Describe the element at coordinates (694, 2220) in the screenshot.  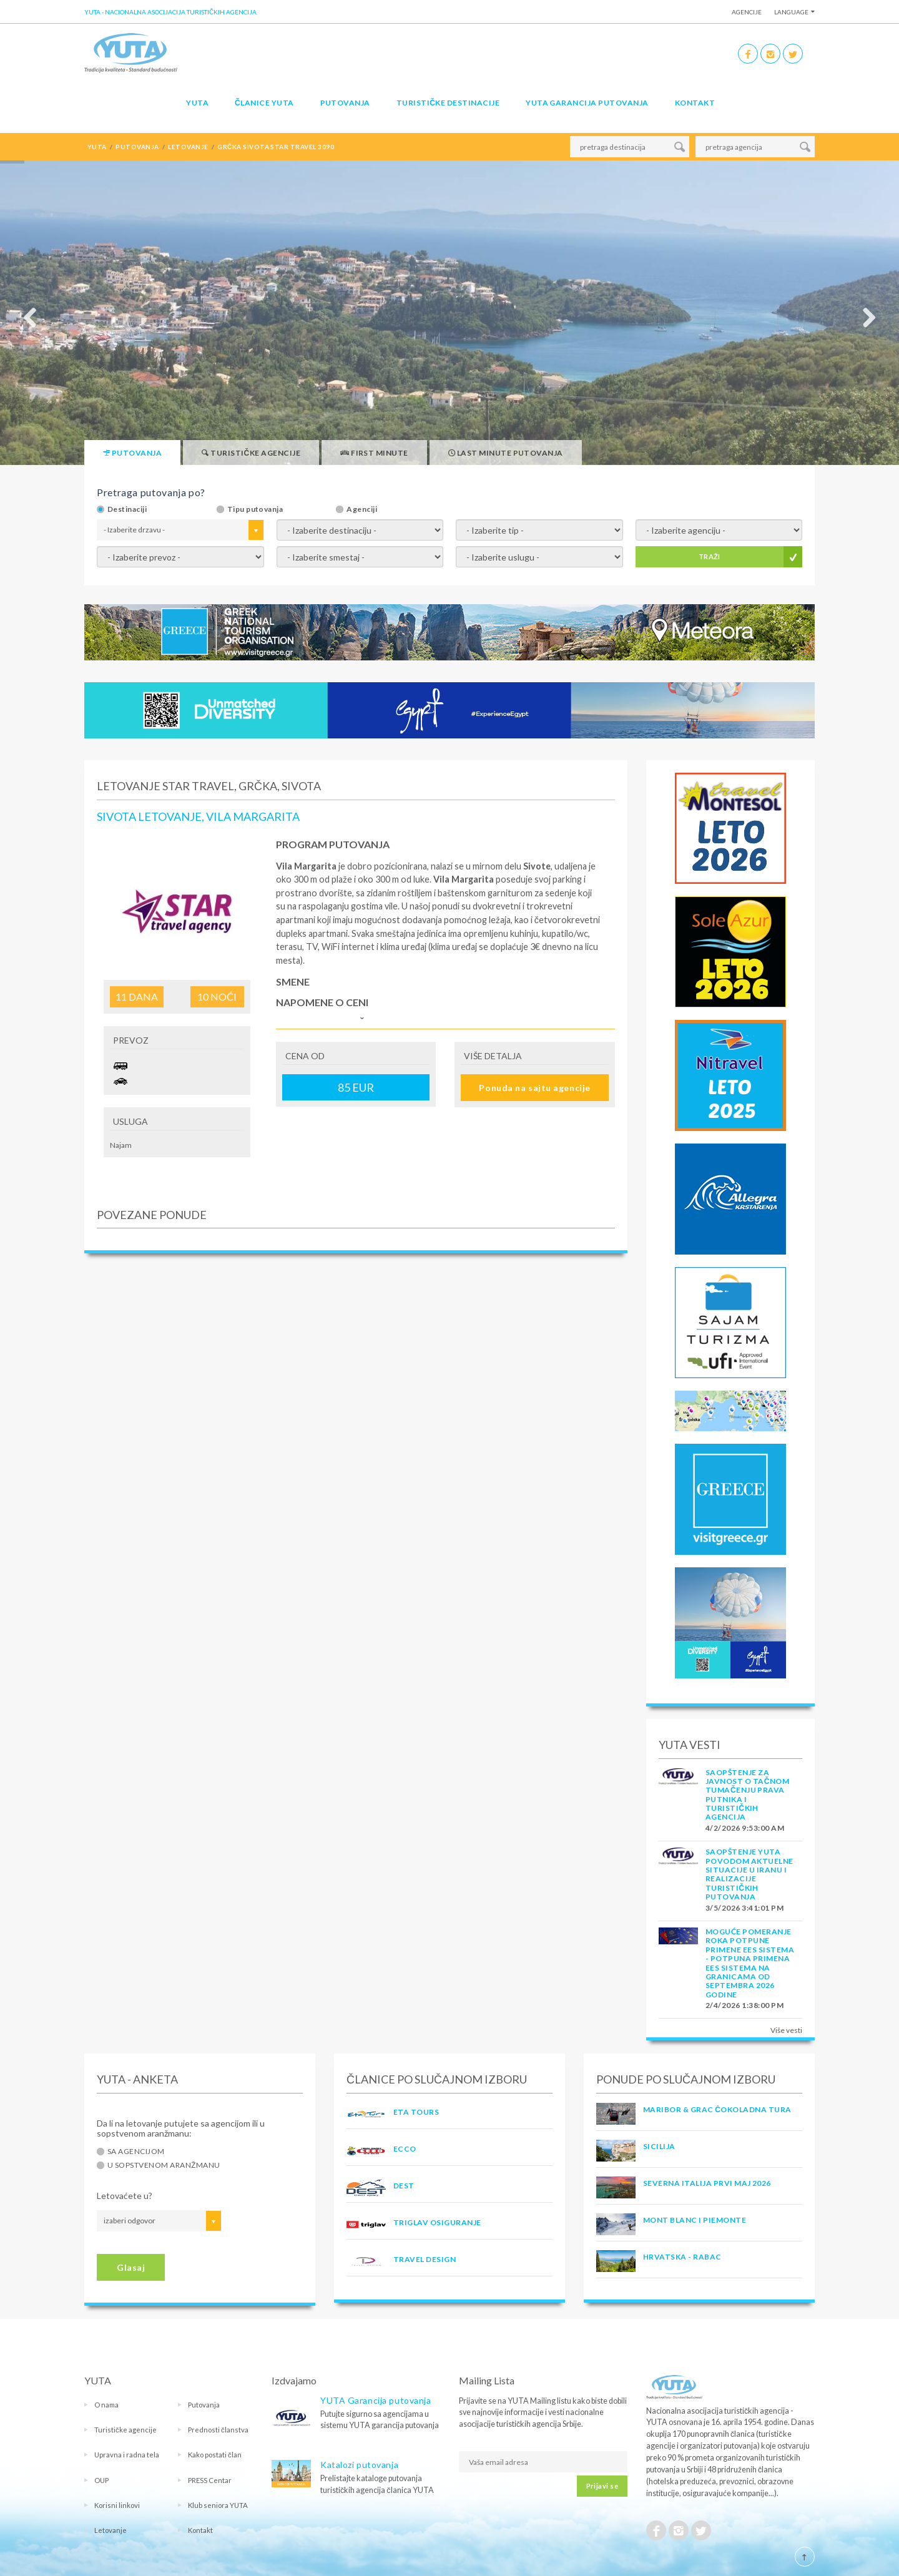
I see `MONT BLANC I PIEMONTE` at that location.